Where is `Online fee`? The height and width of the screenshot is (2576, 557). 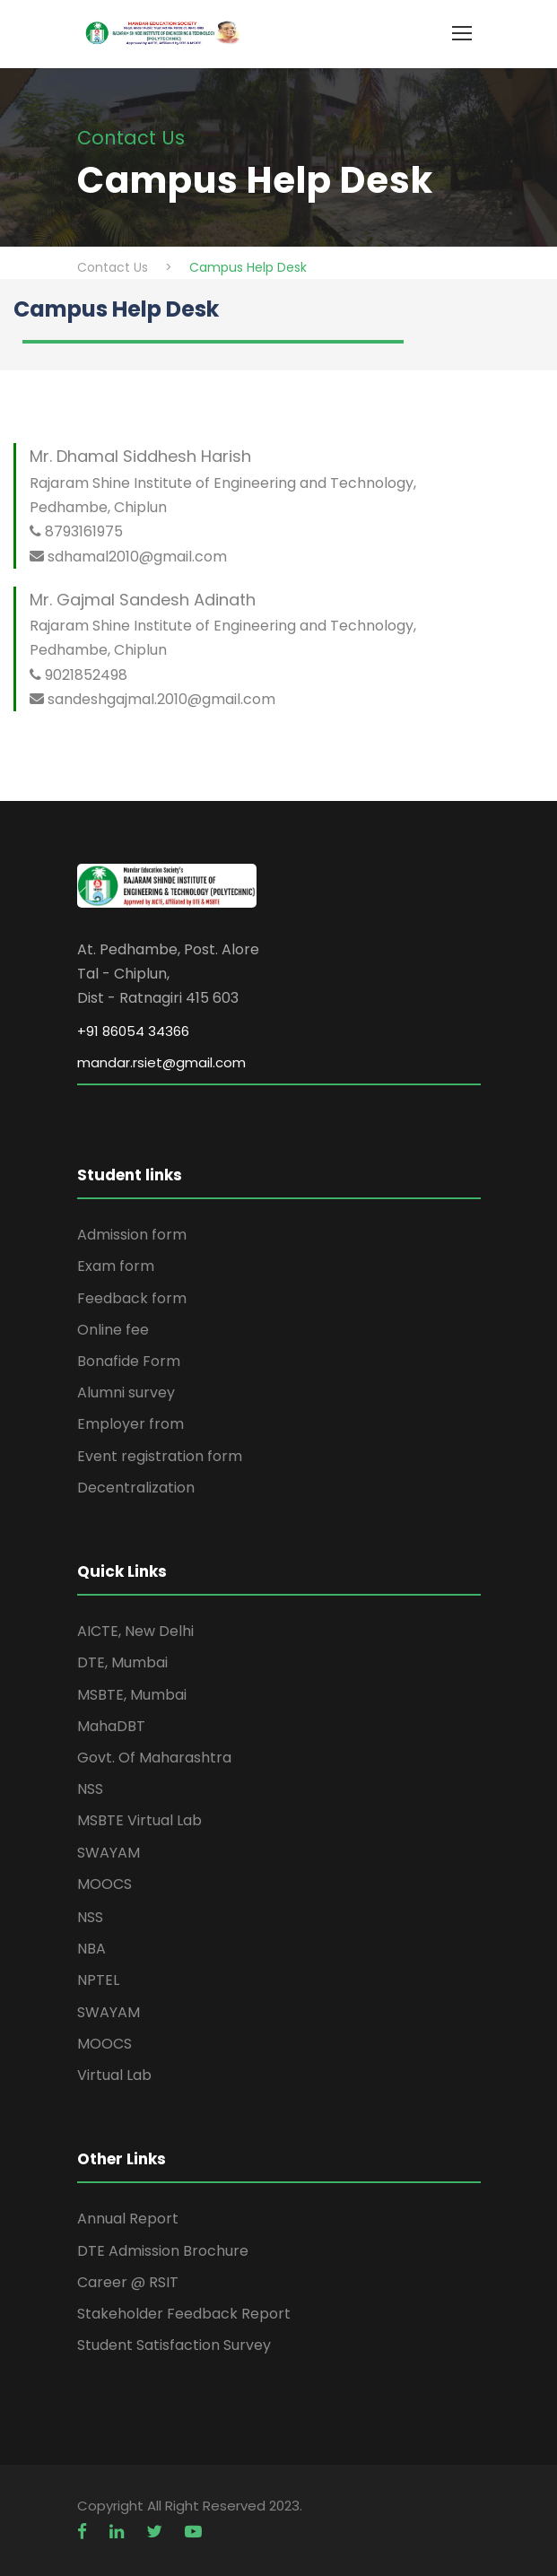 Online fee is located at coordinates (113, 1329).